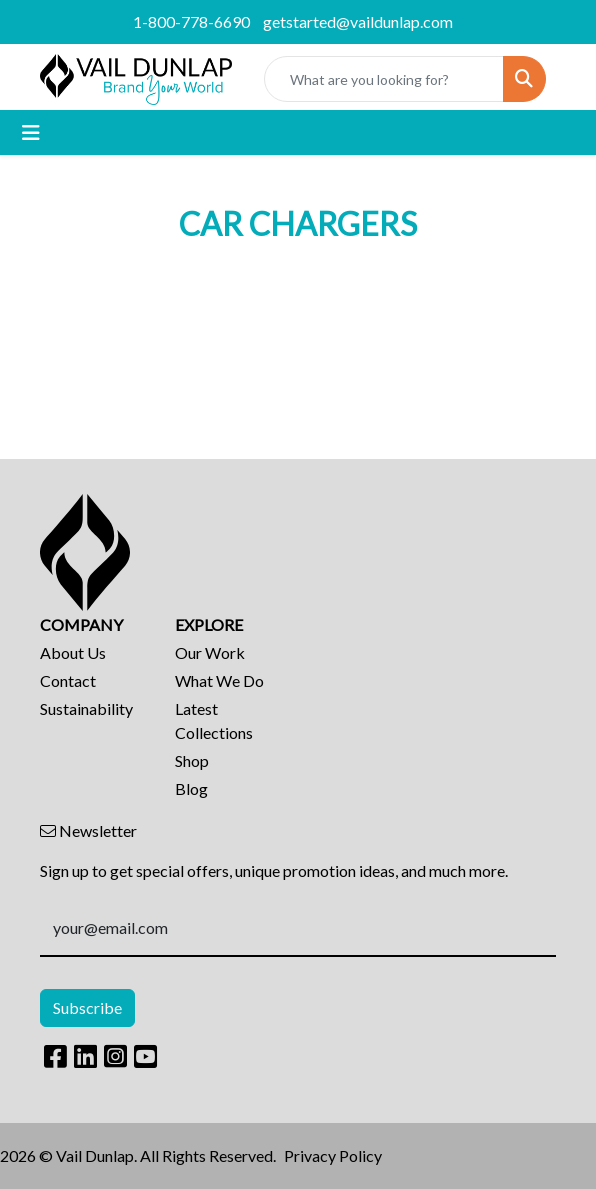 The width and height of the screenshot is (596, 1189). I want to click on [Toggle navigation], so click(31, 132).